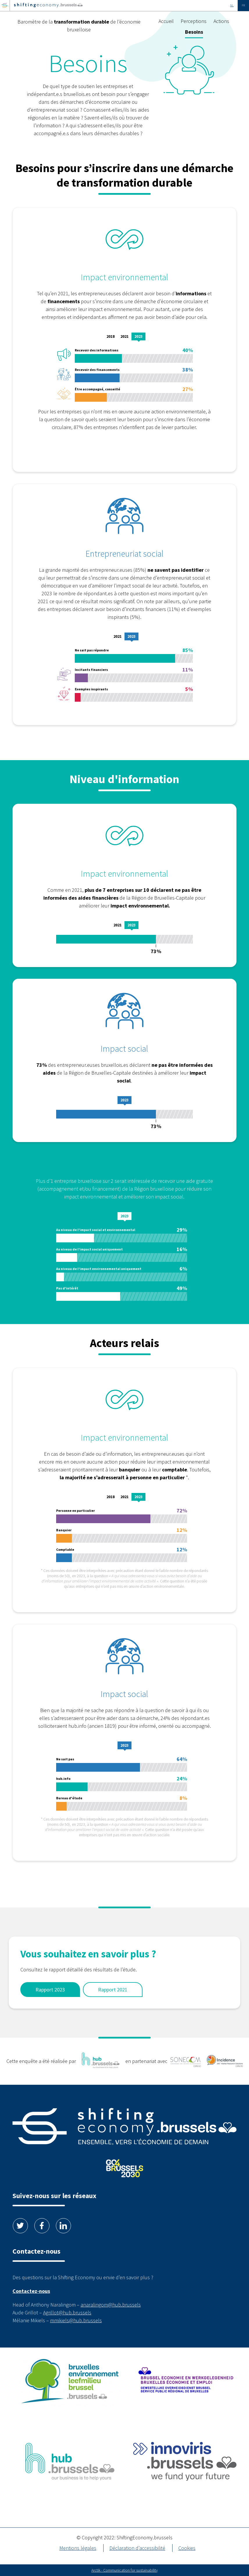 This screenshot has height=2576, width=249. What do you see at coordinates (63, 2225) in the screenshot?
I see `Linkedin` at bounding box center [63, 2225].